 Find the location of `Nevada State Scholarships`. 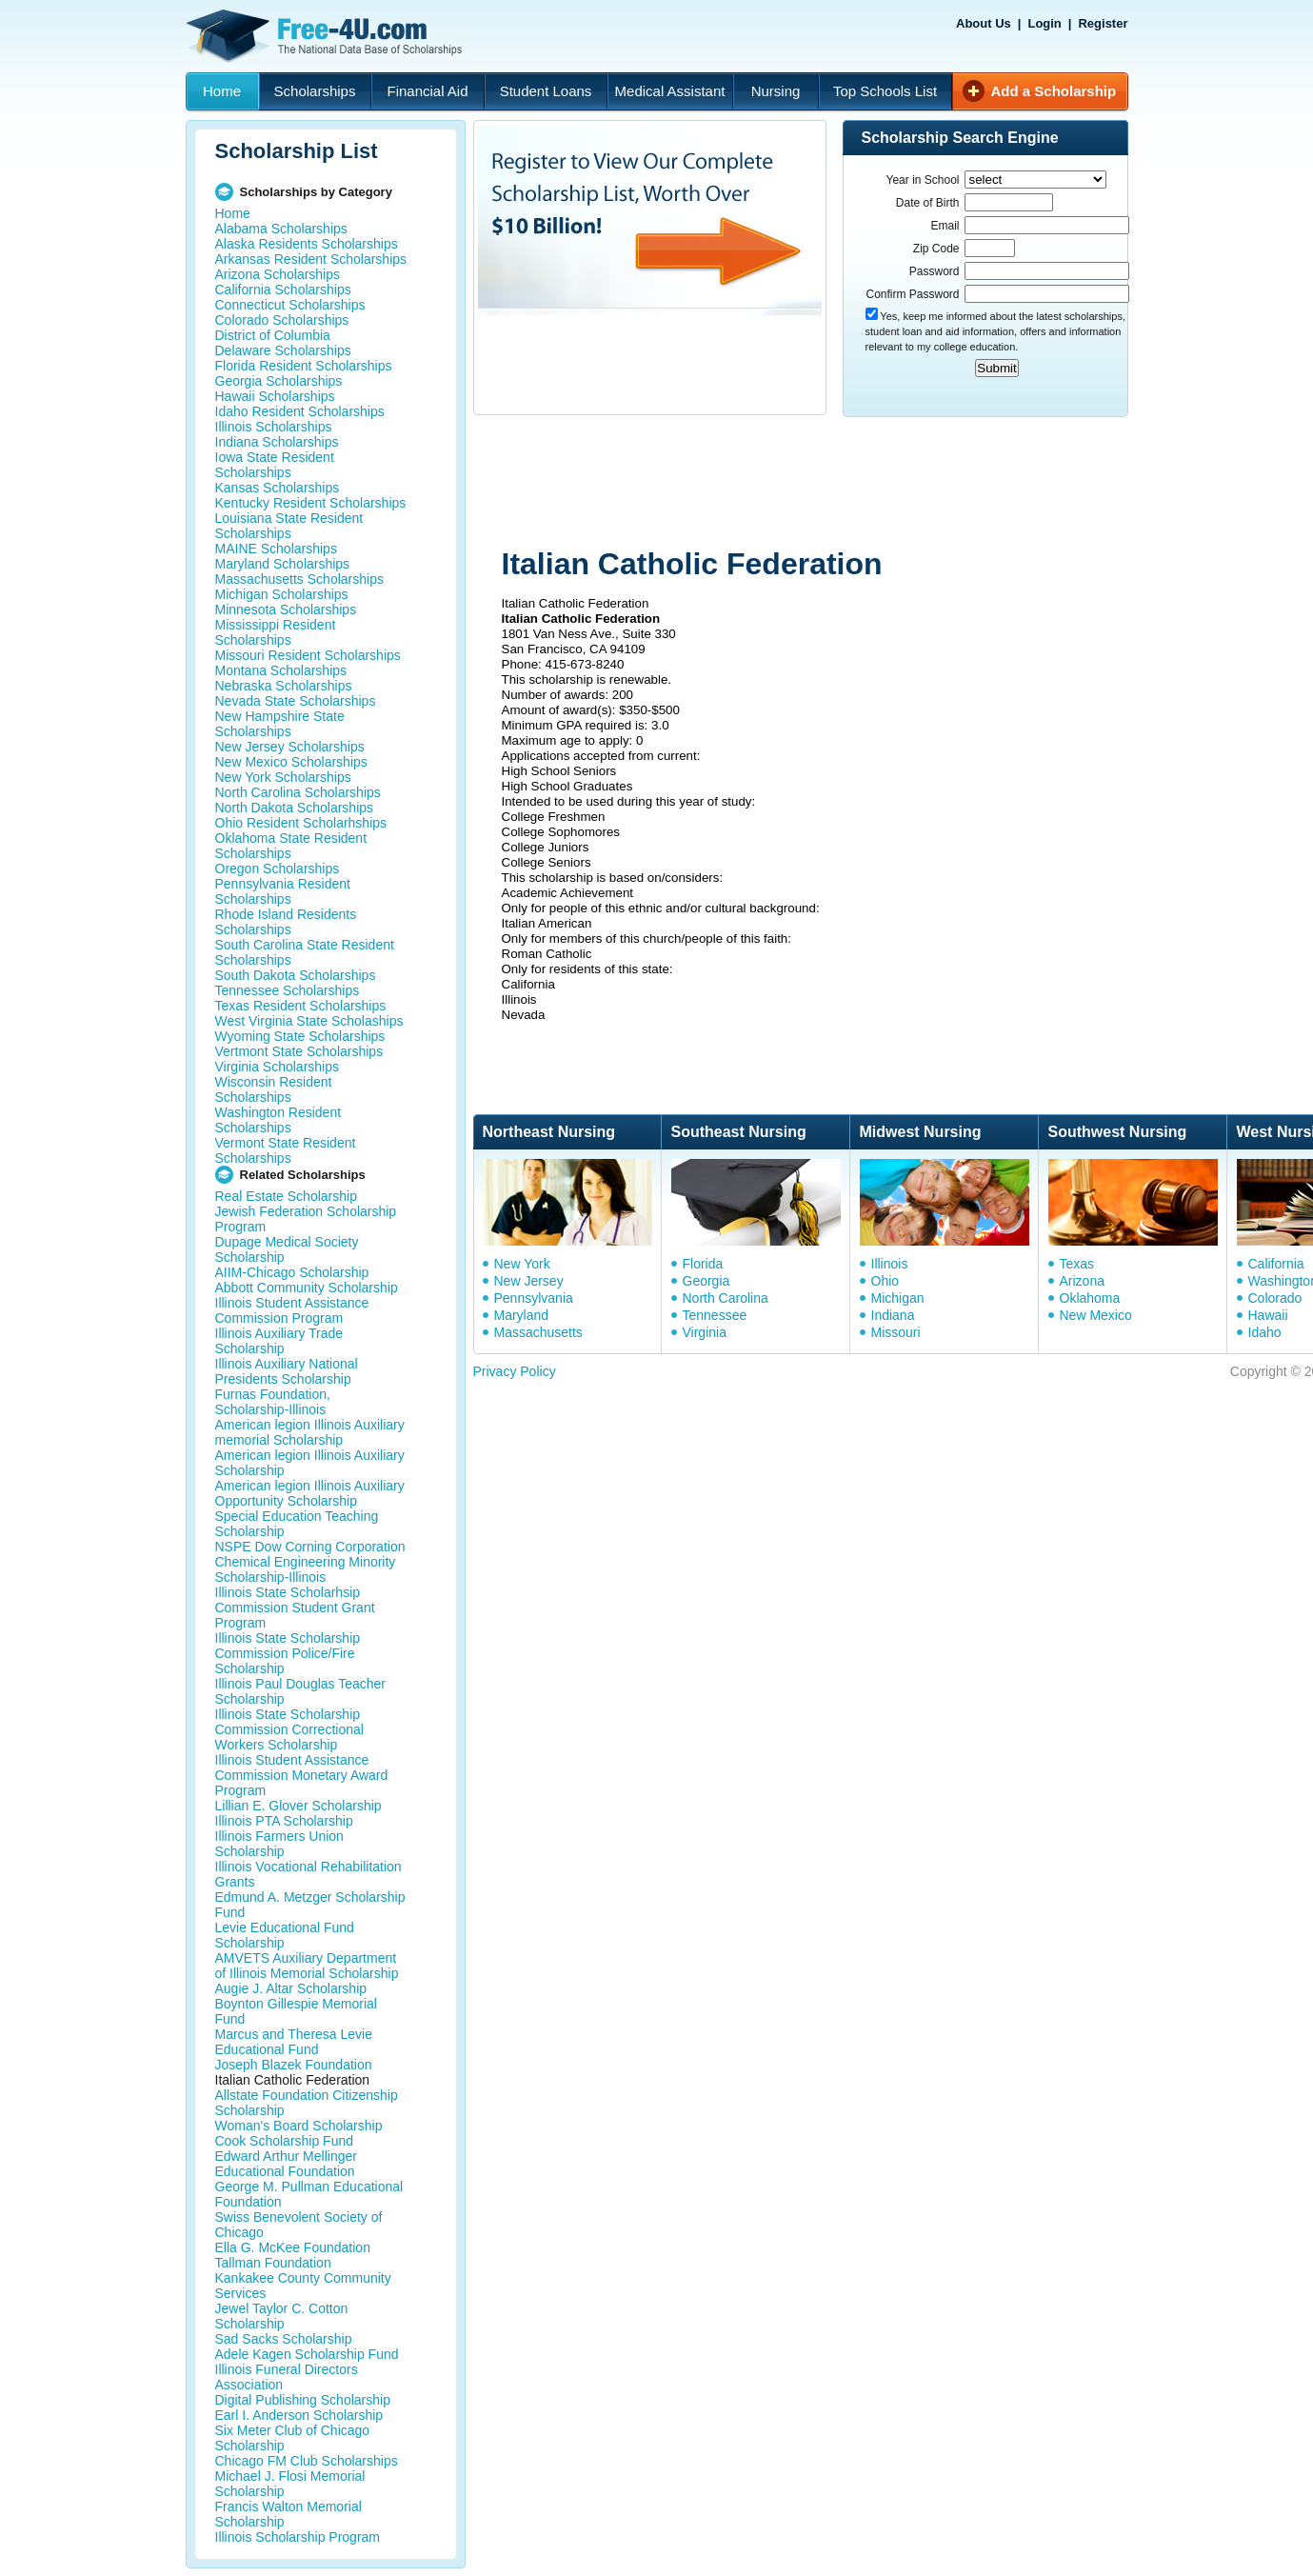

Nevada State Scholarships is located at coordinates (295, 701).